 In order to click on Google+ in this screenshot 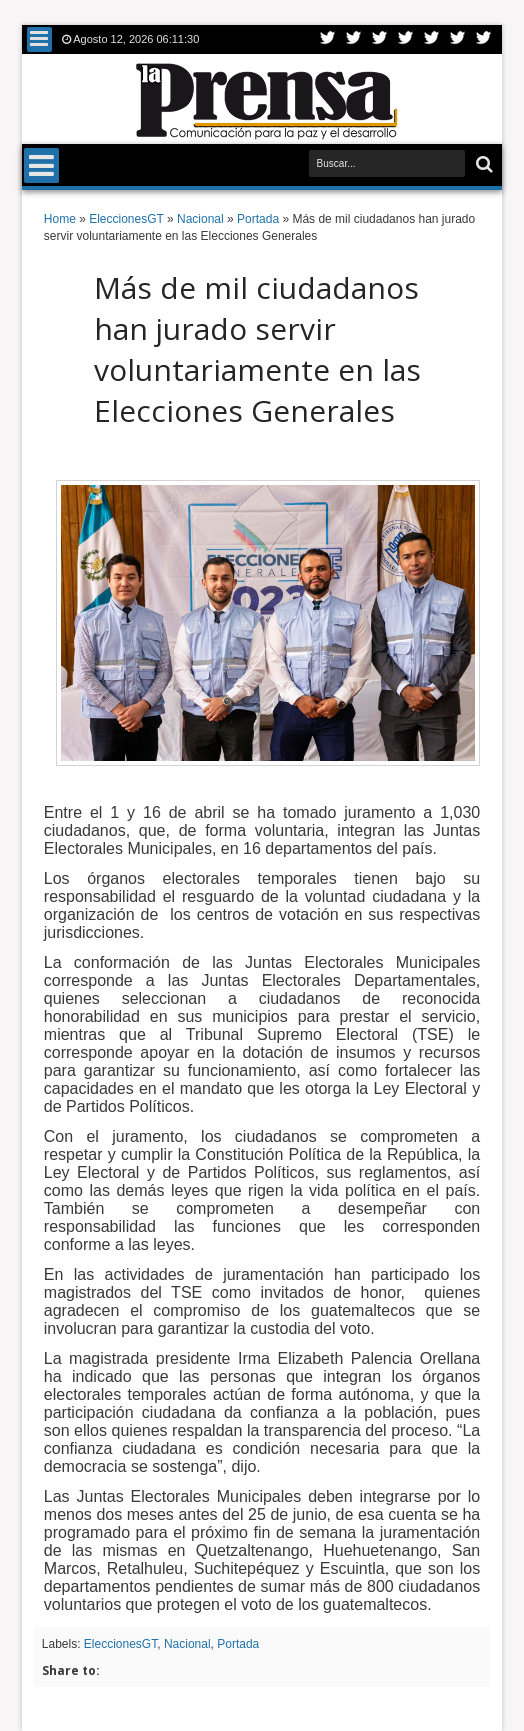, I will do `click(380, 39)`.